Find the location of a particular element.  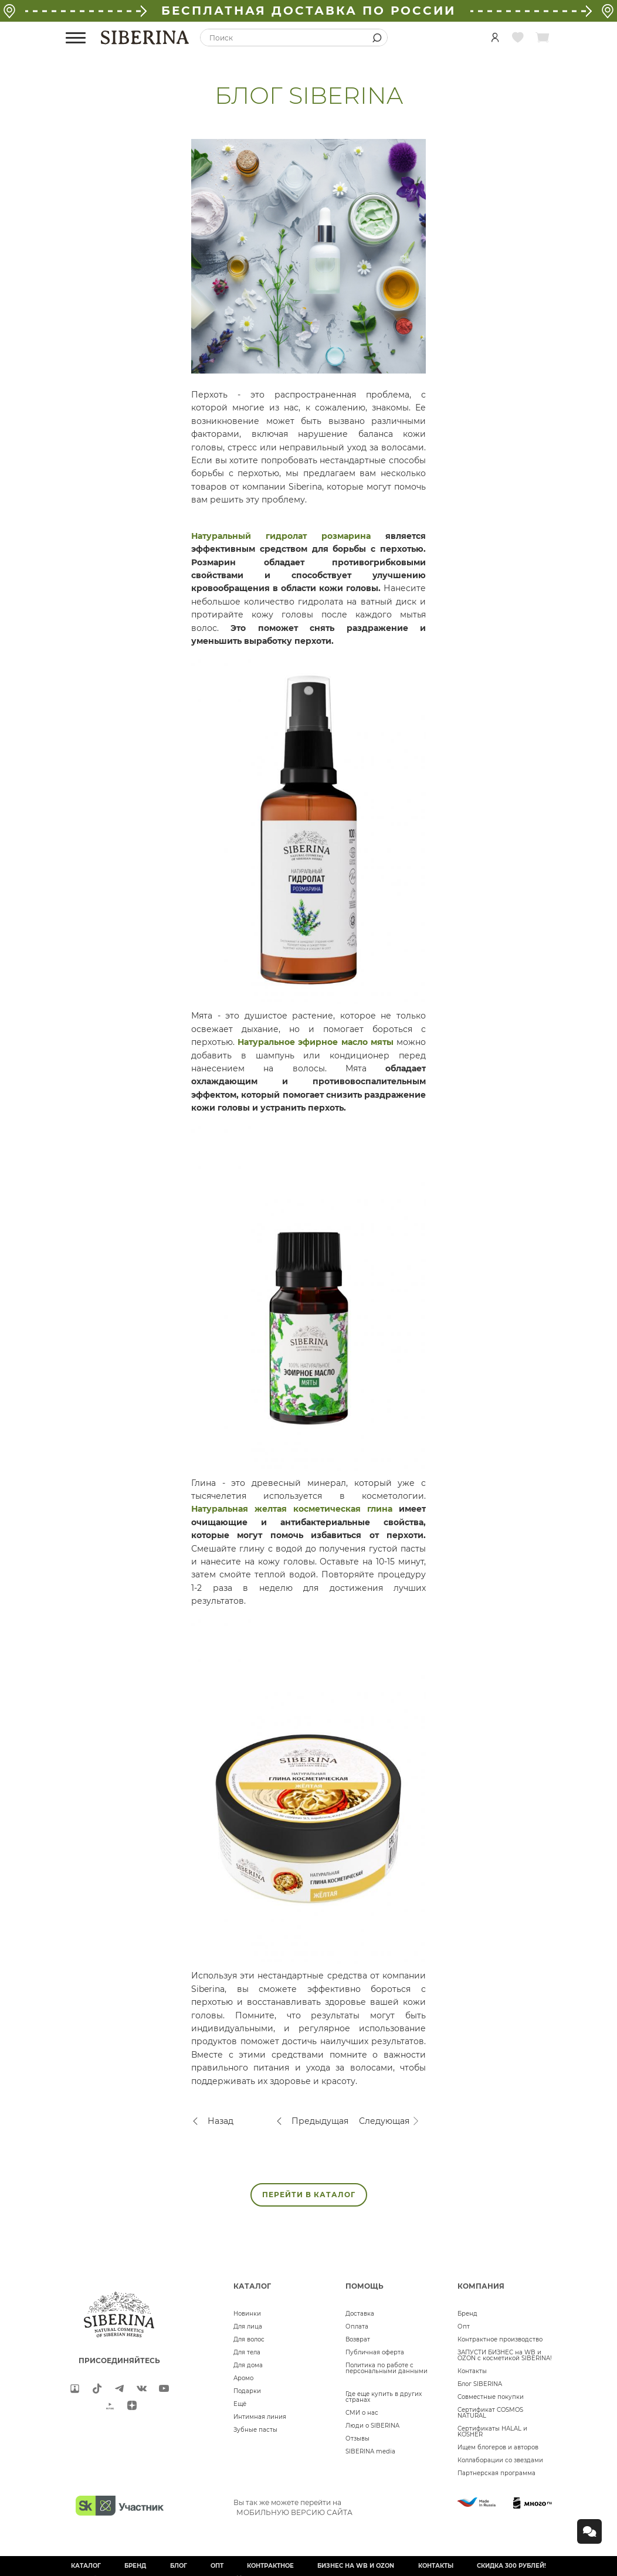

Вы так же можете перейти на is located at coordinates (292, 2507).